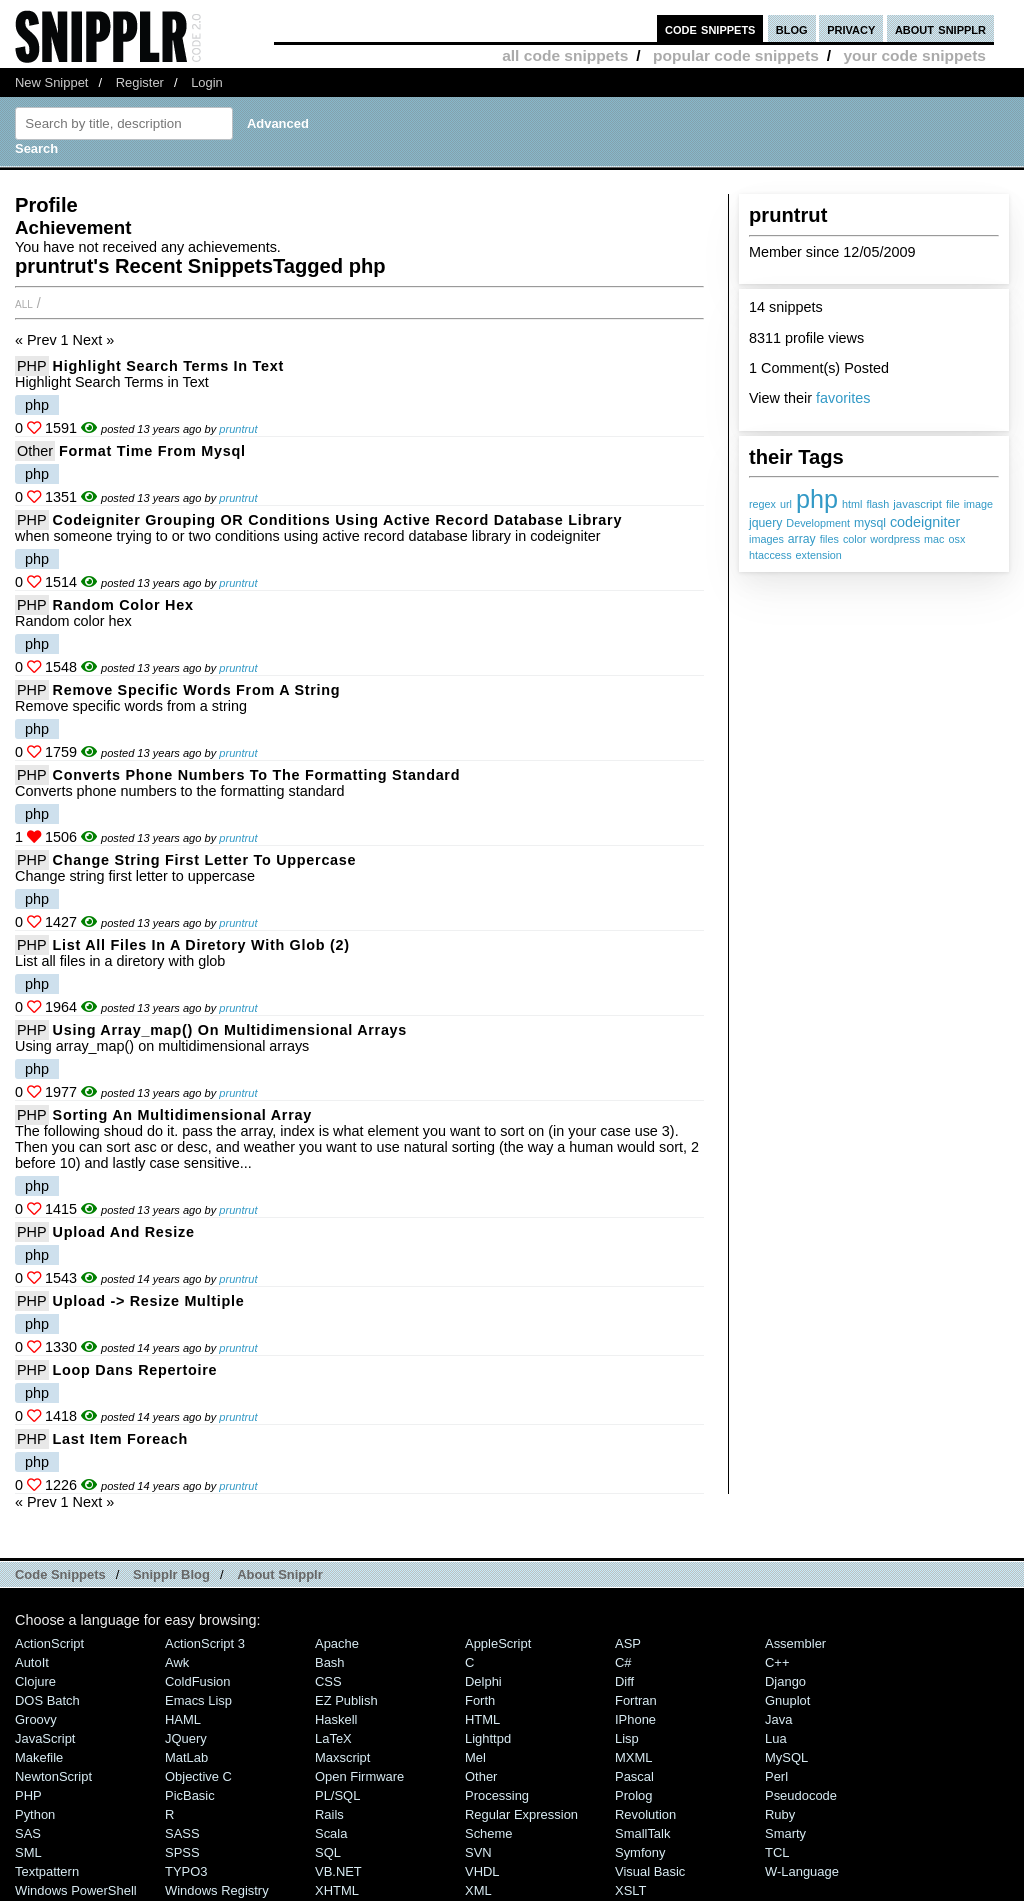 This screenshot has height=1901, width=1024. What do you see at coordinates (792, 28) in the screenshot?
I see `blog` at bounding box center [792, 28].